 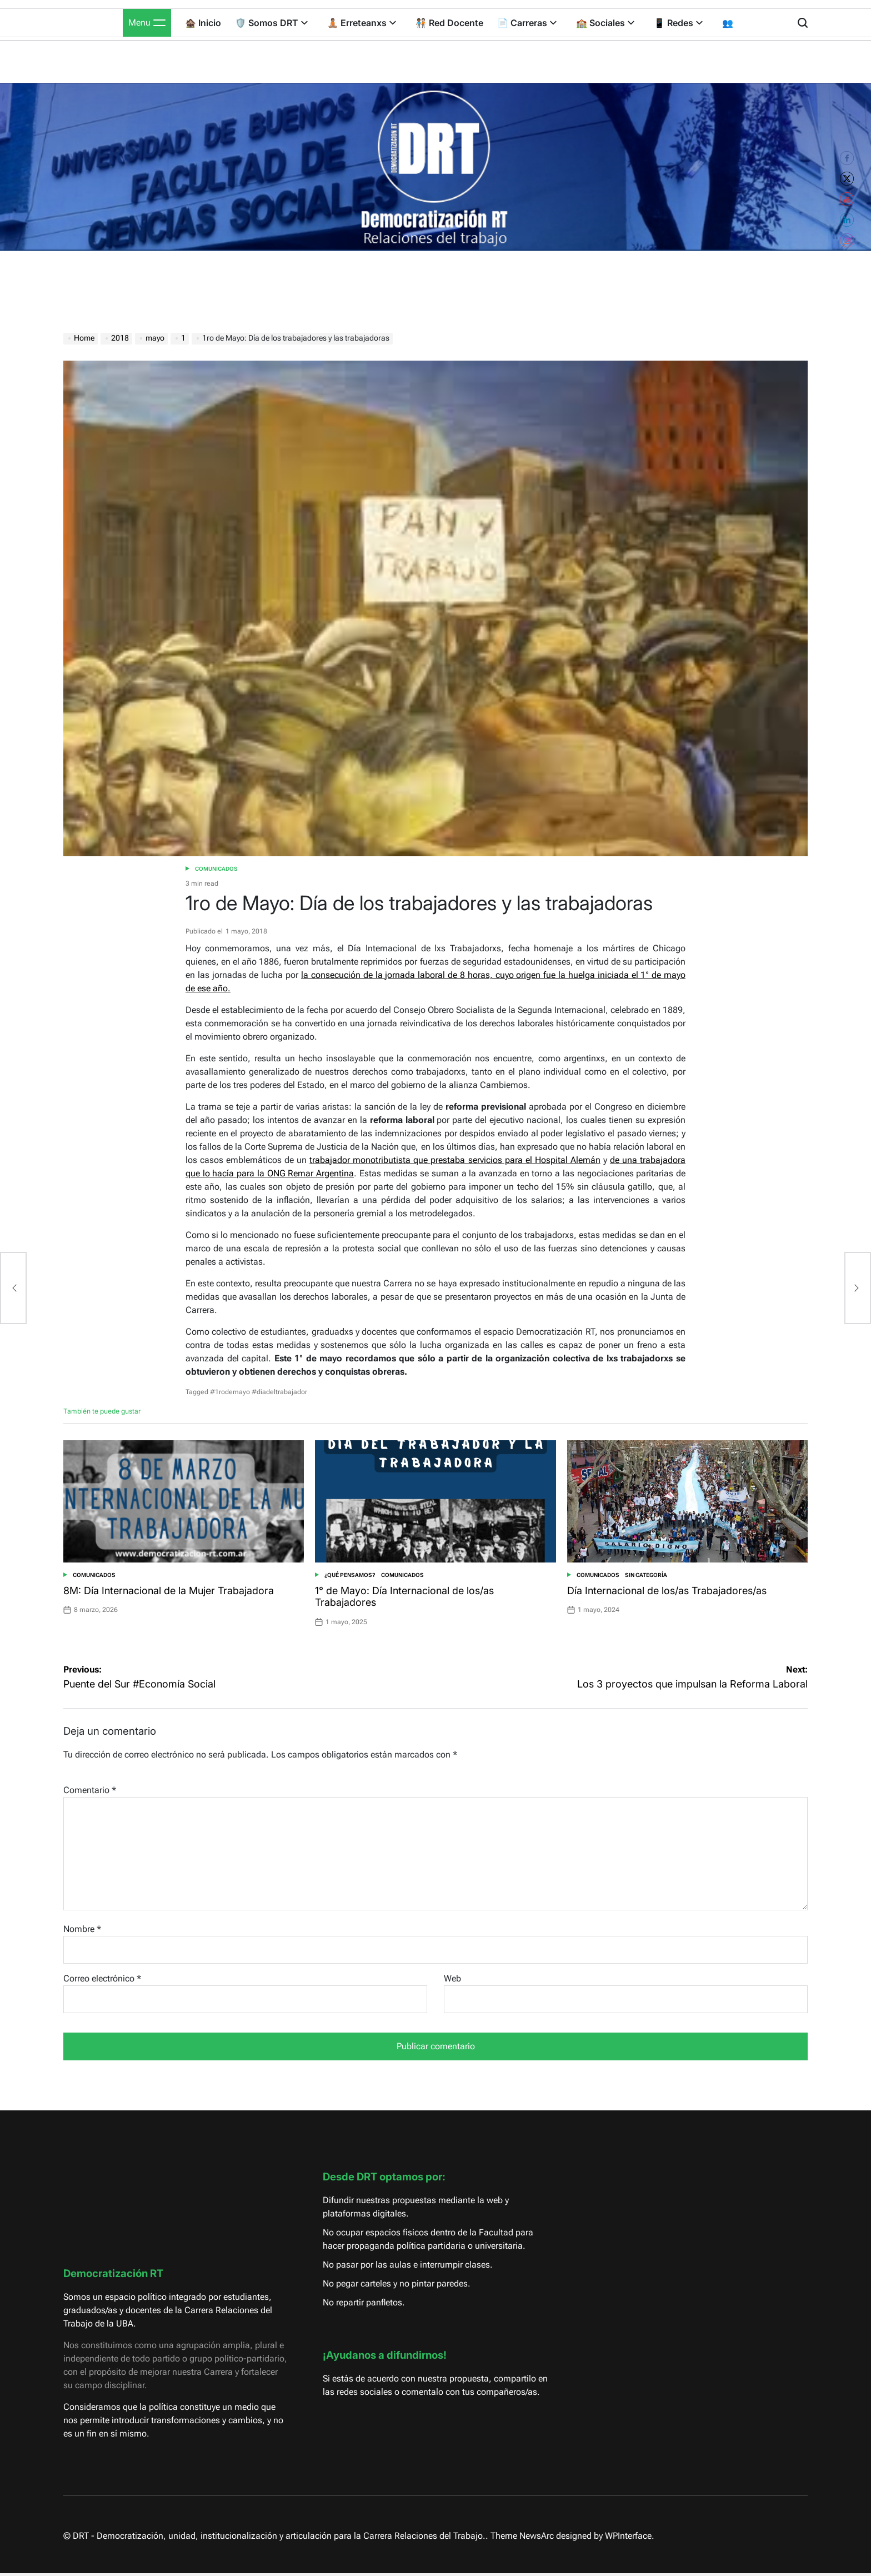 What do you see at coordinates (102, 1978) in the screenshot?
I see `Correo electrónico` at bounding box center [102, 1978].